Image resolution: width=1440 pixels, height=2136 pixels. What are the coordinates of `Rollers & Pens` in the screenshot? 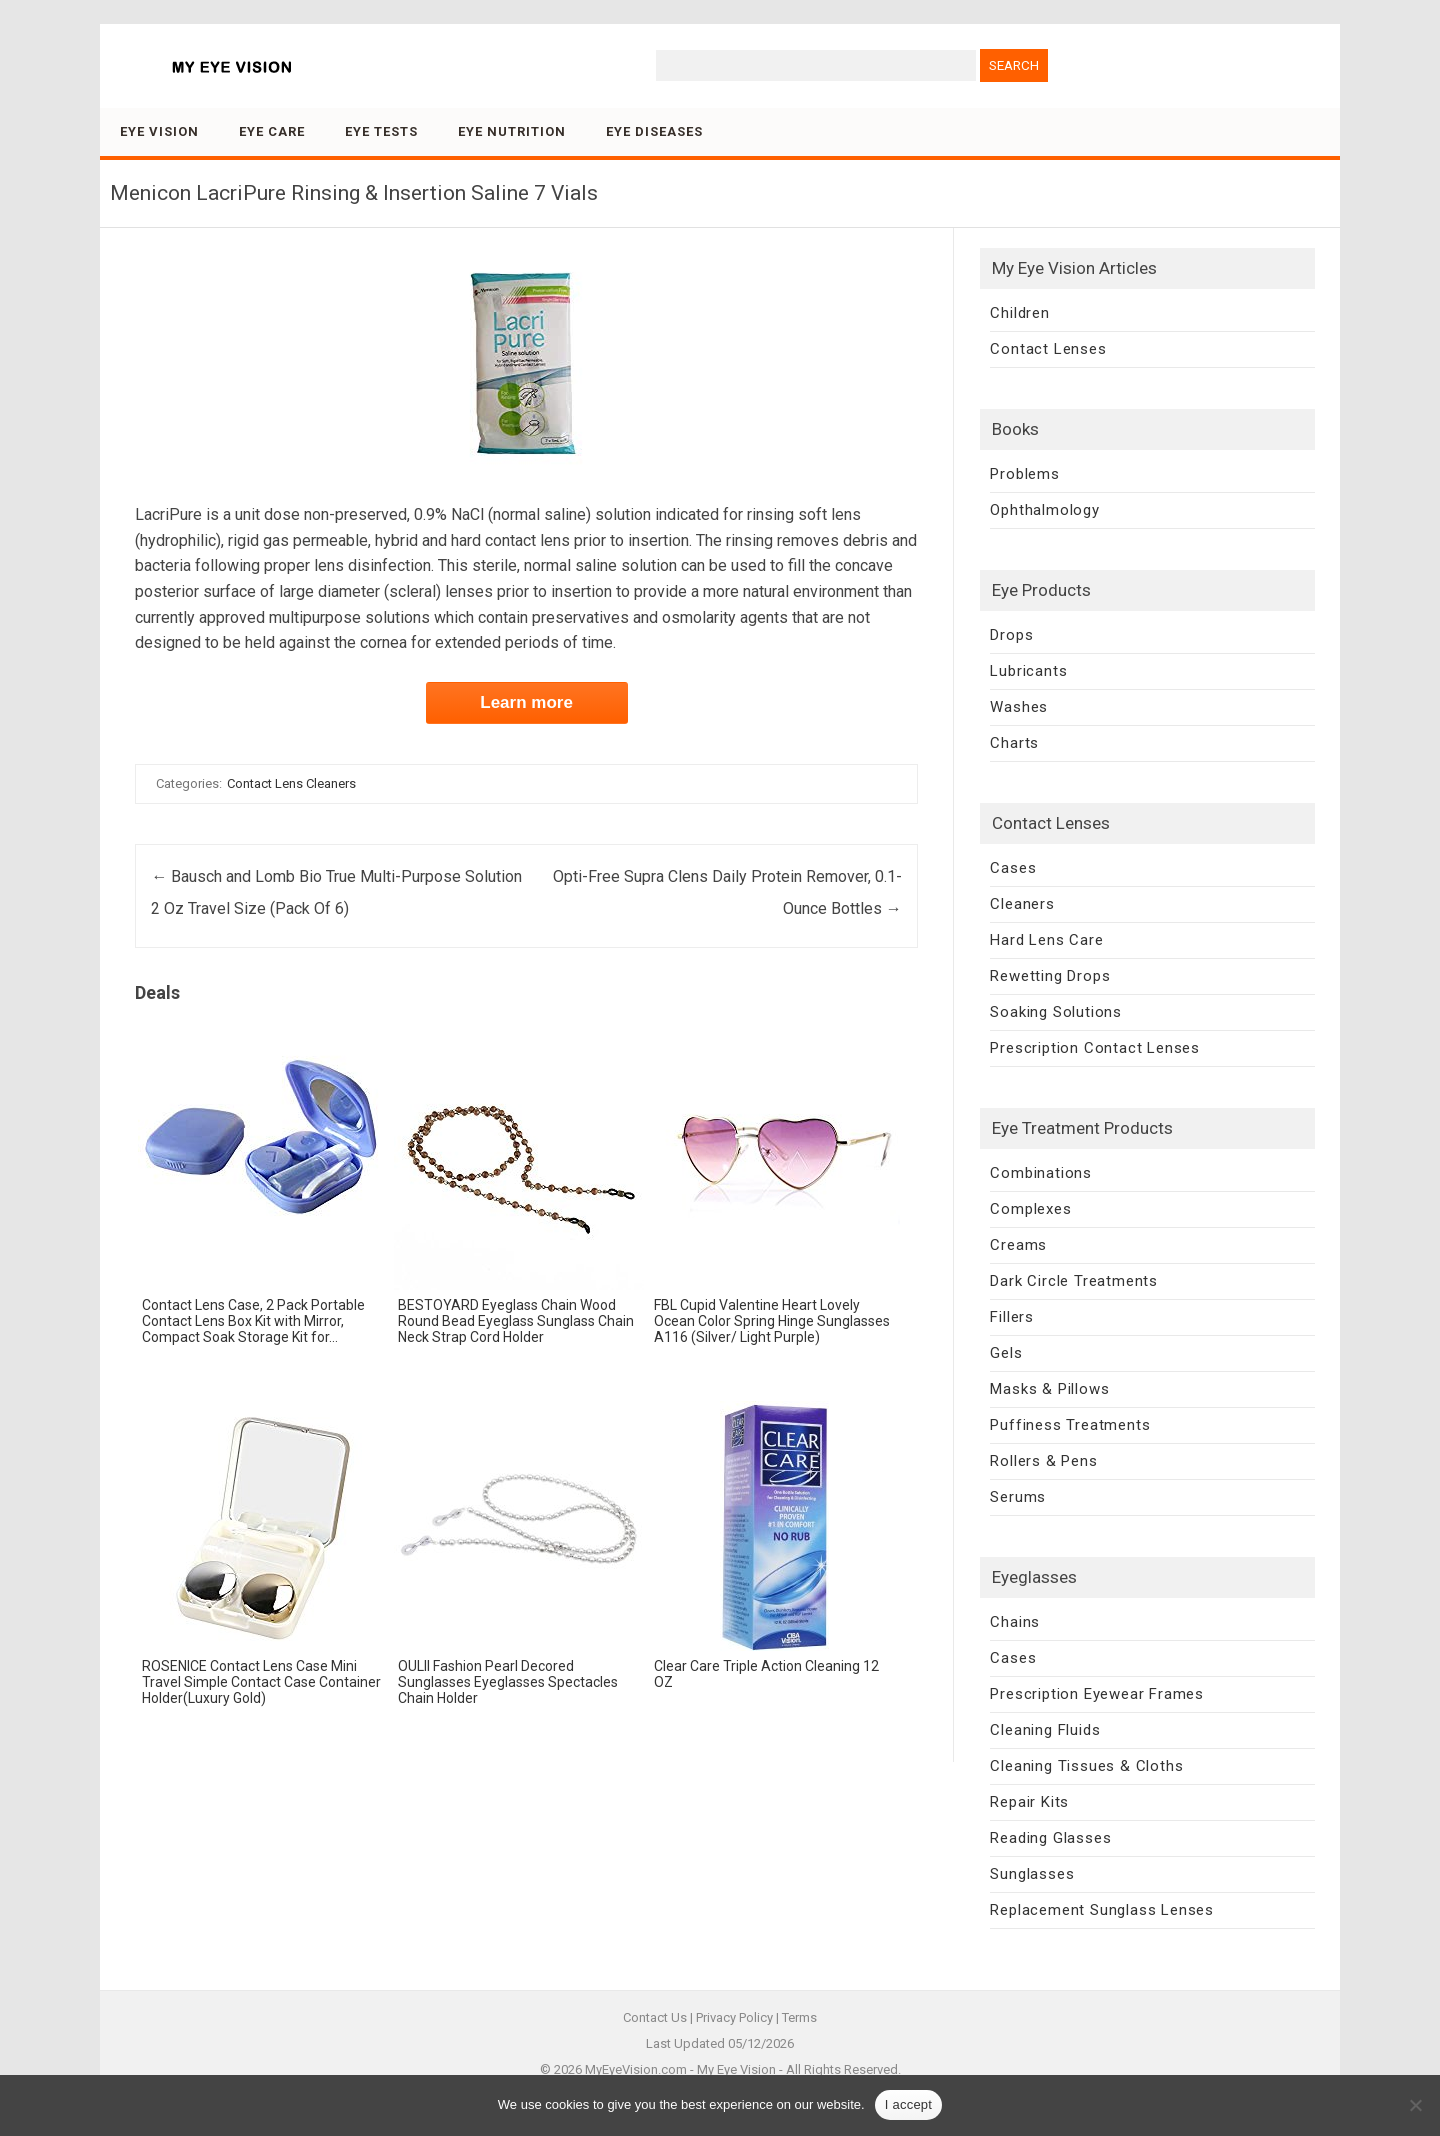 It's located at (1043, 1461).